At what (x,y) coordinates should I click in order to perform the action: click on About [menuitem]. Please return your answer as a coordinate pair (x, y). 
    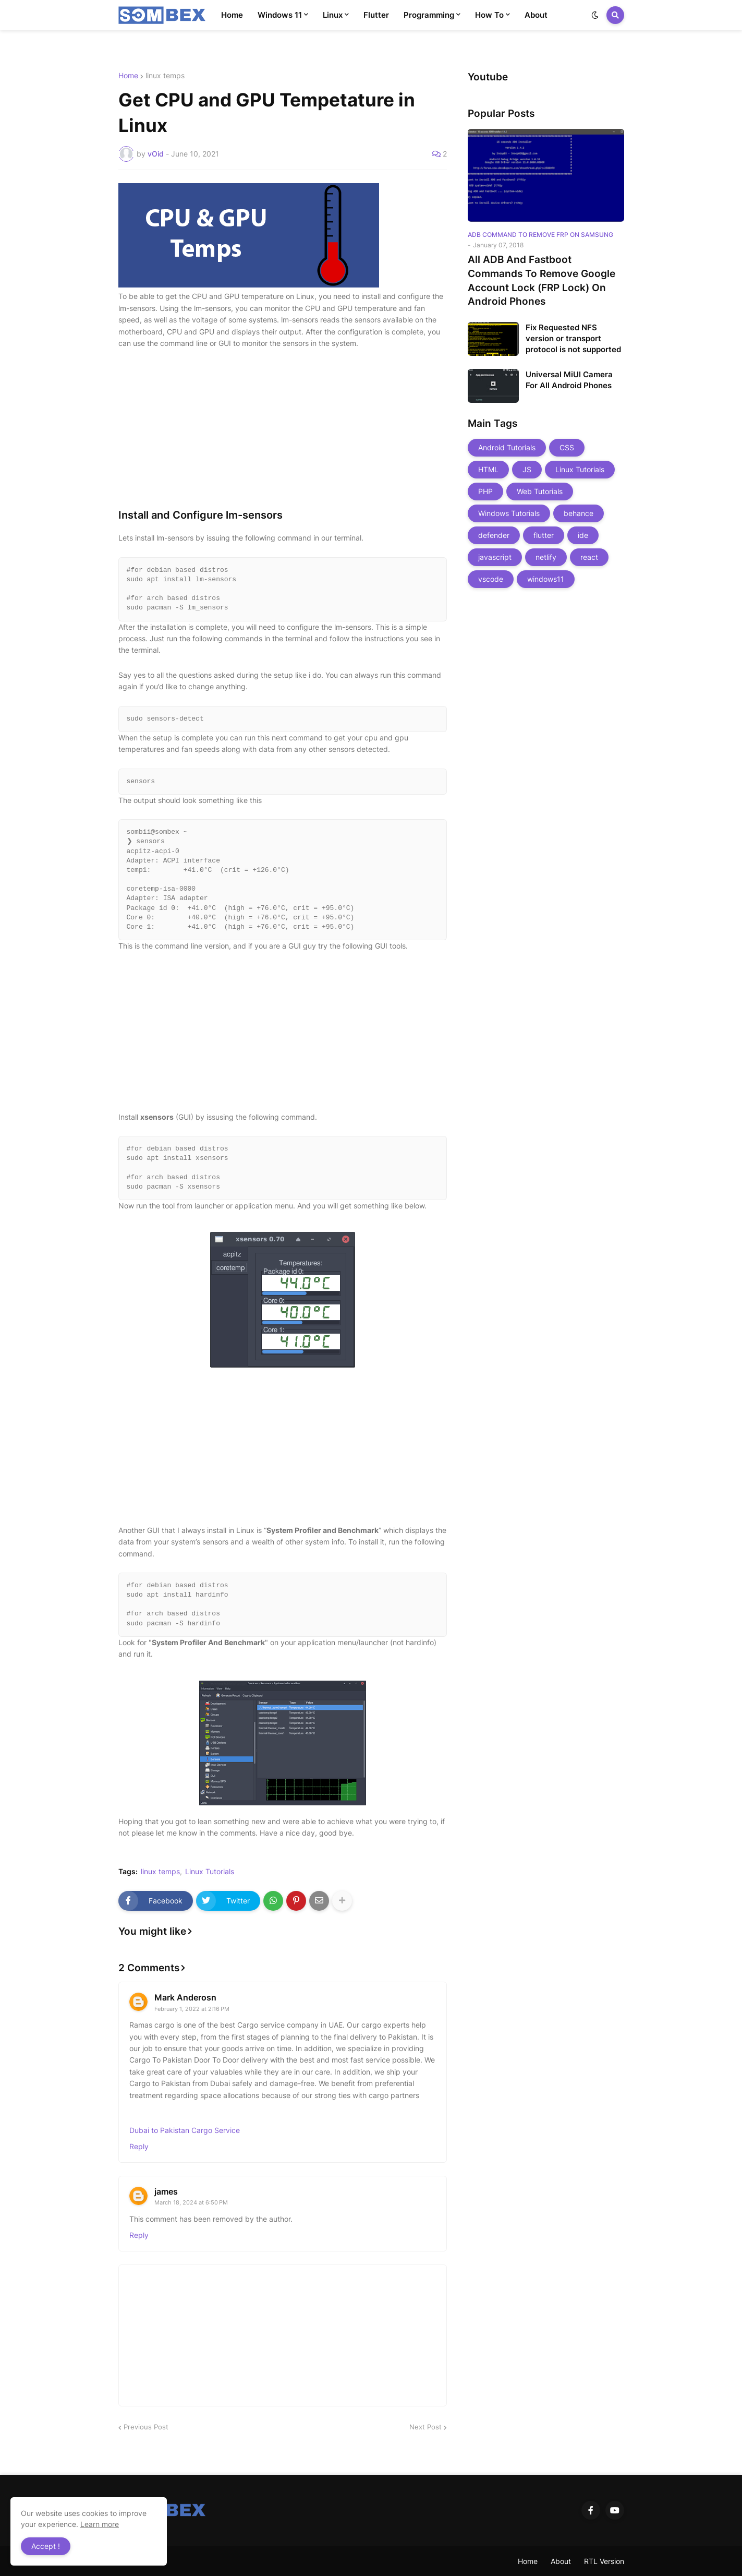
    Looking at the image, I should click on (536, 15).